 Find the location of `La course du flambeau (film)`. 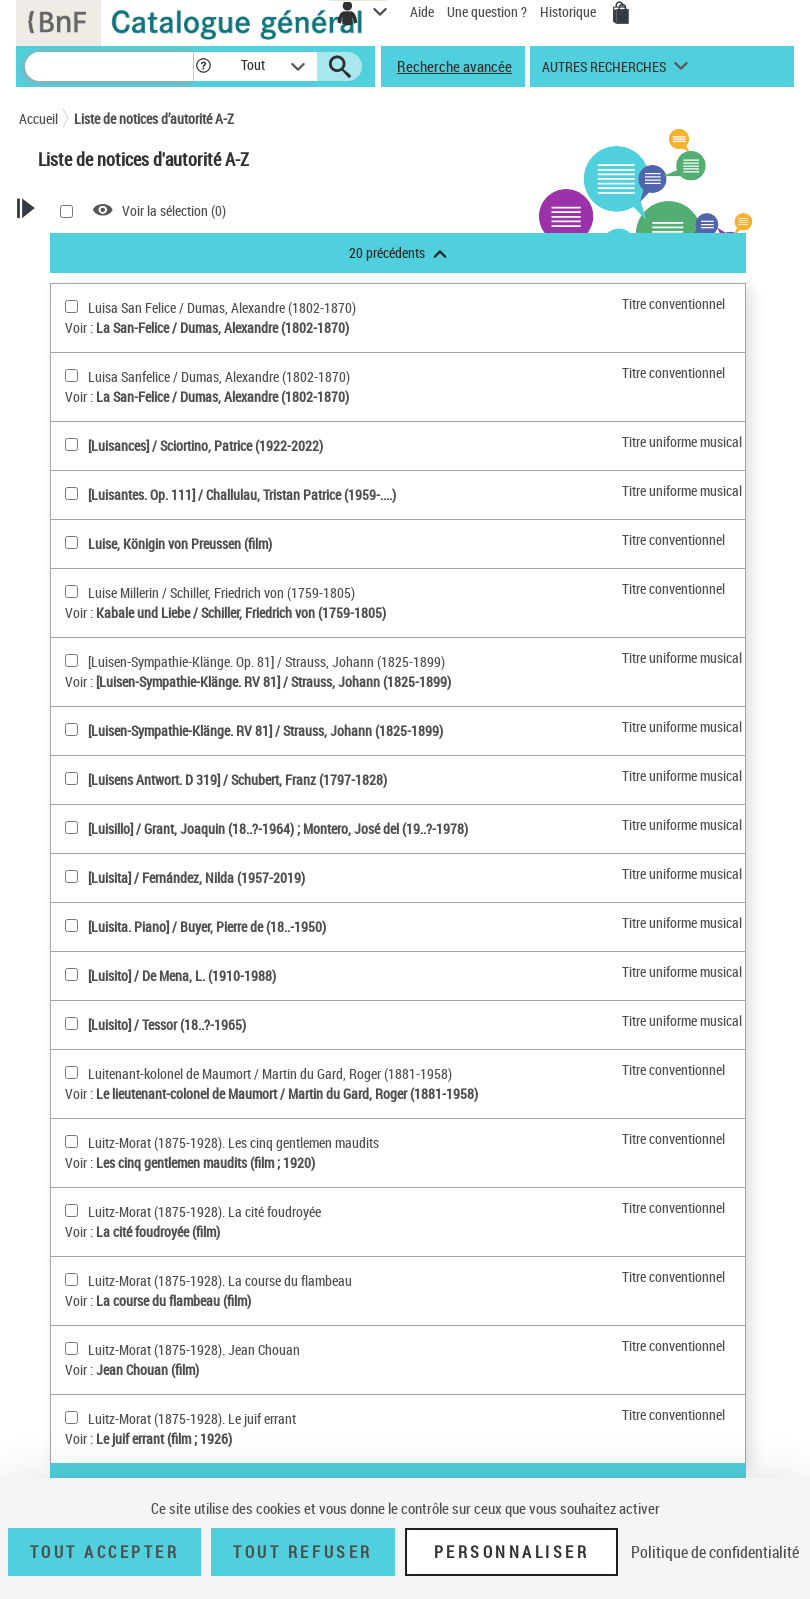

La course du flambeau (film) is located at coordinates (173, 1300).